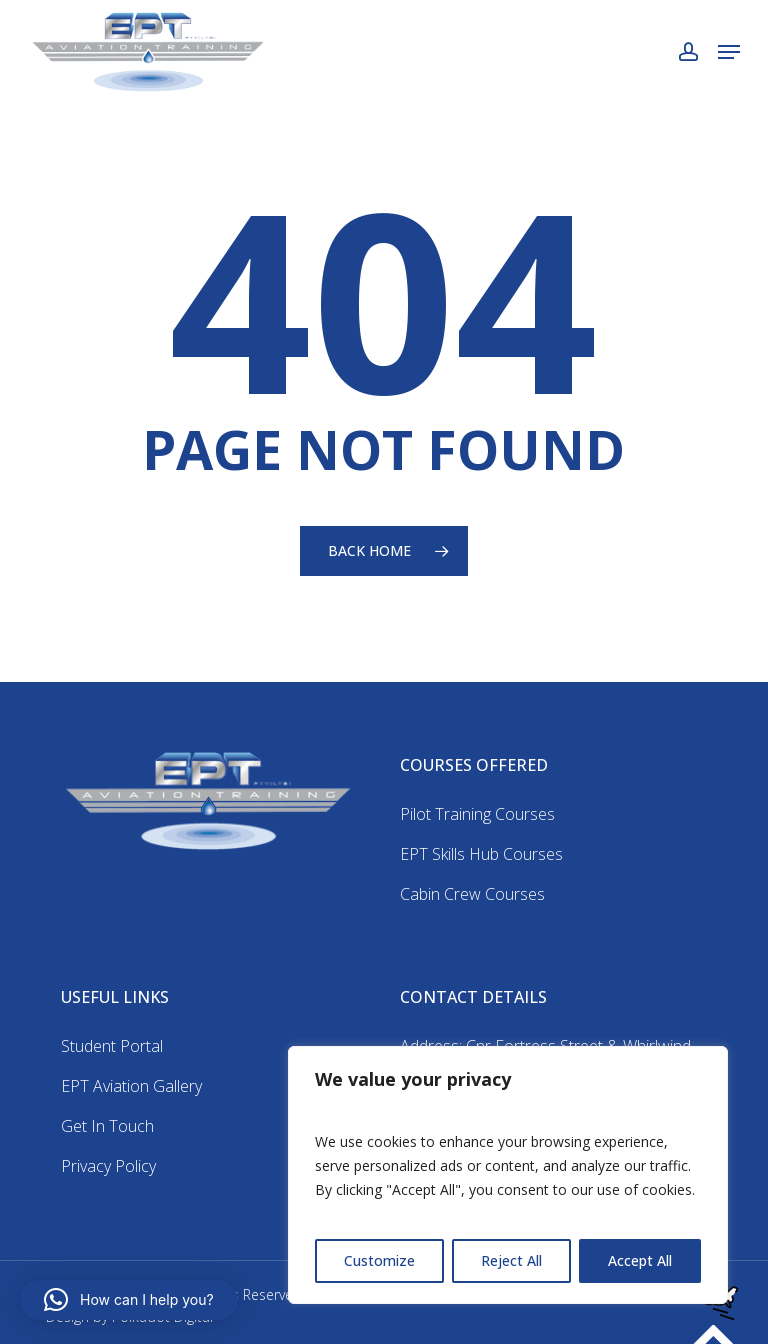  Describe the element at coordinates (107, 1126) in the screenshot. I see `Get In Touch` at that location.